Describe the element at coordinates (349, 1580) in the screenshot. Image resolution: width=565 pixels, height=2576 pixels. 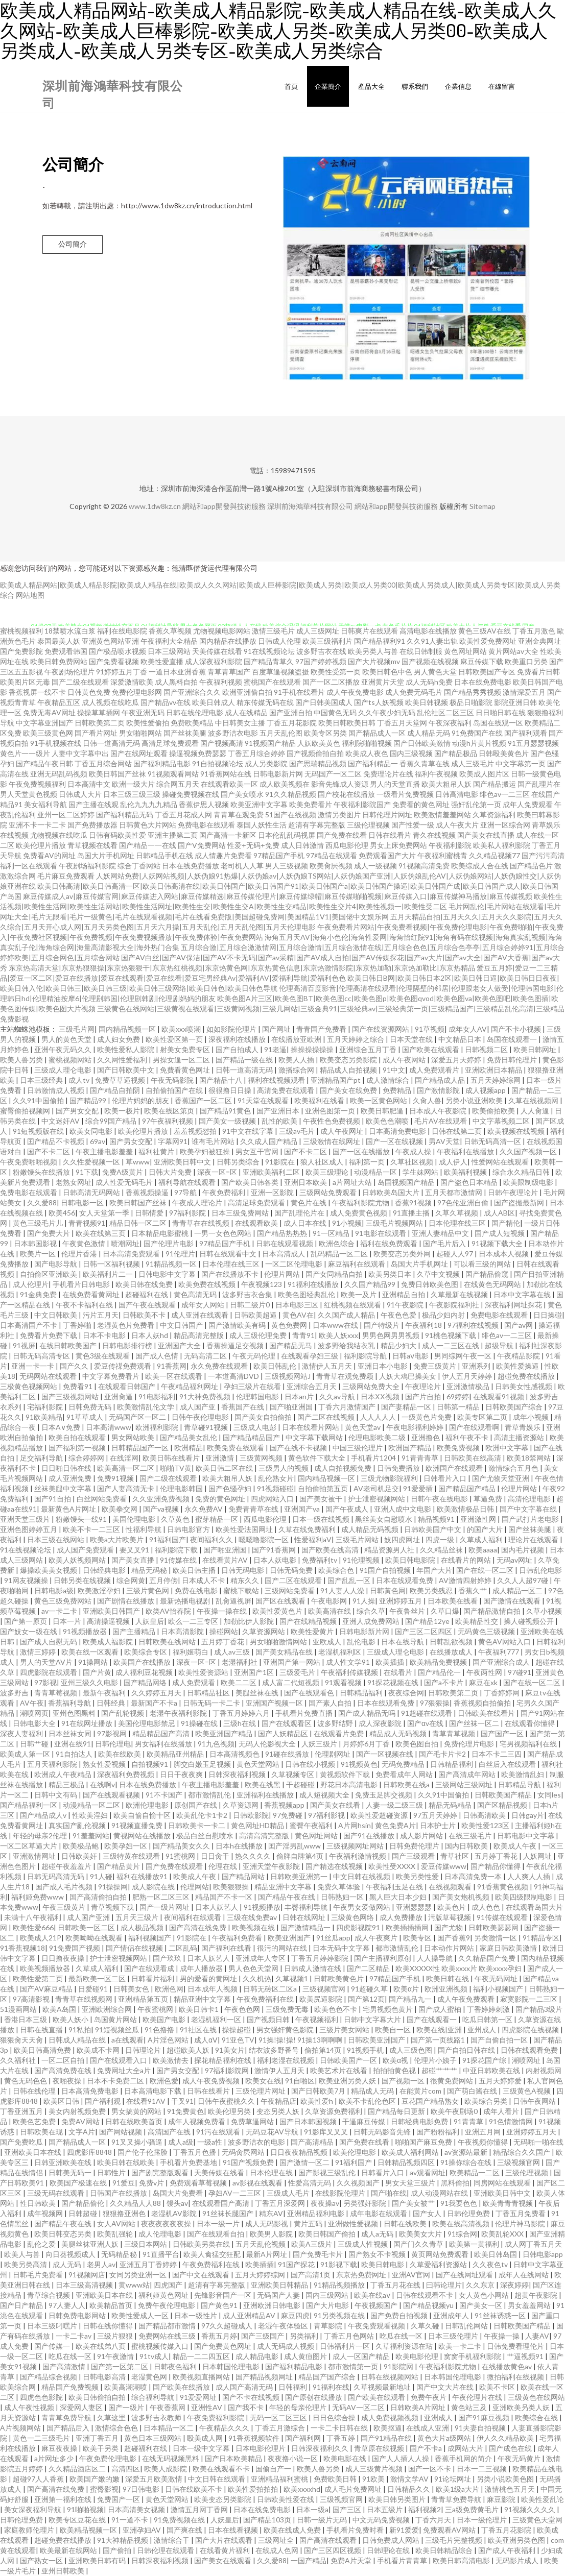
I see `国产乱乱一区` at that location.